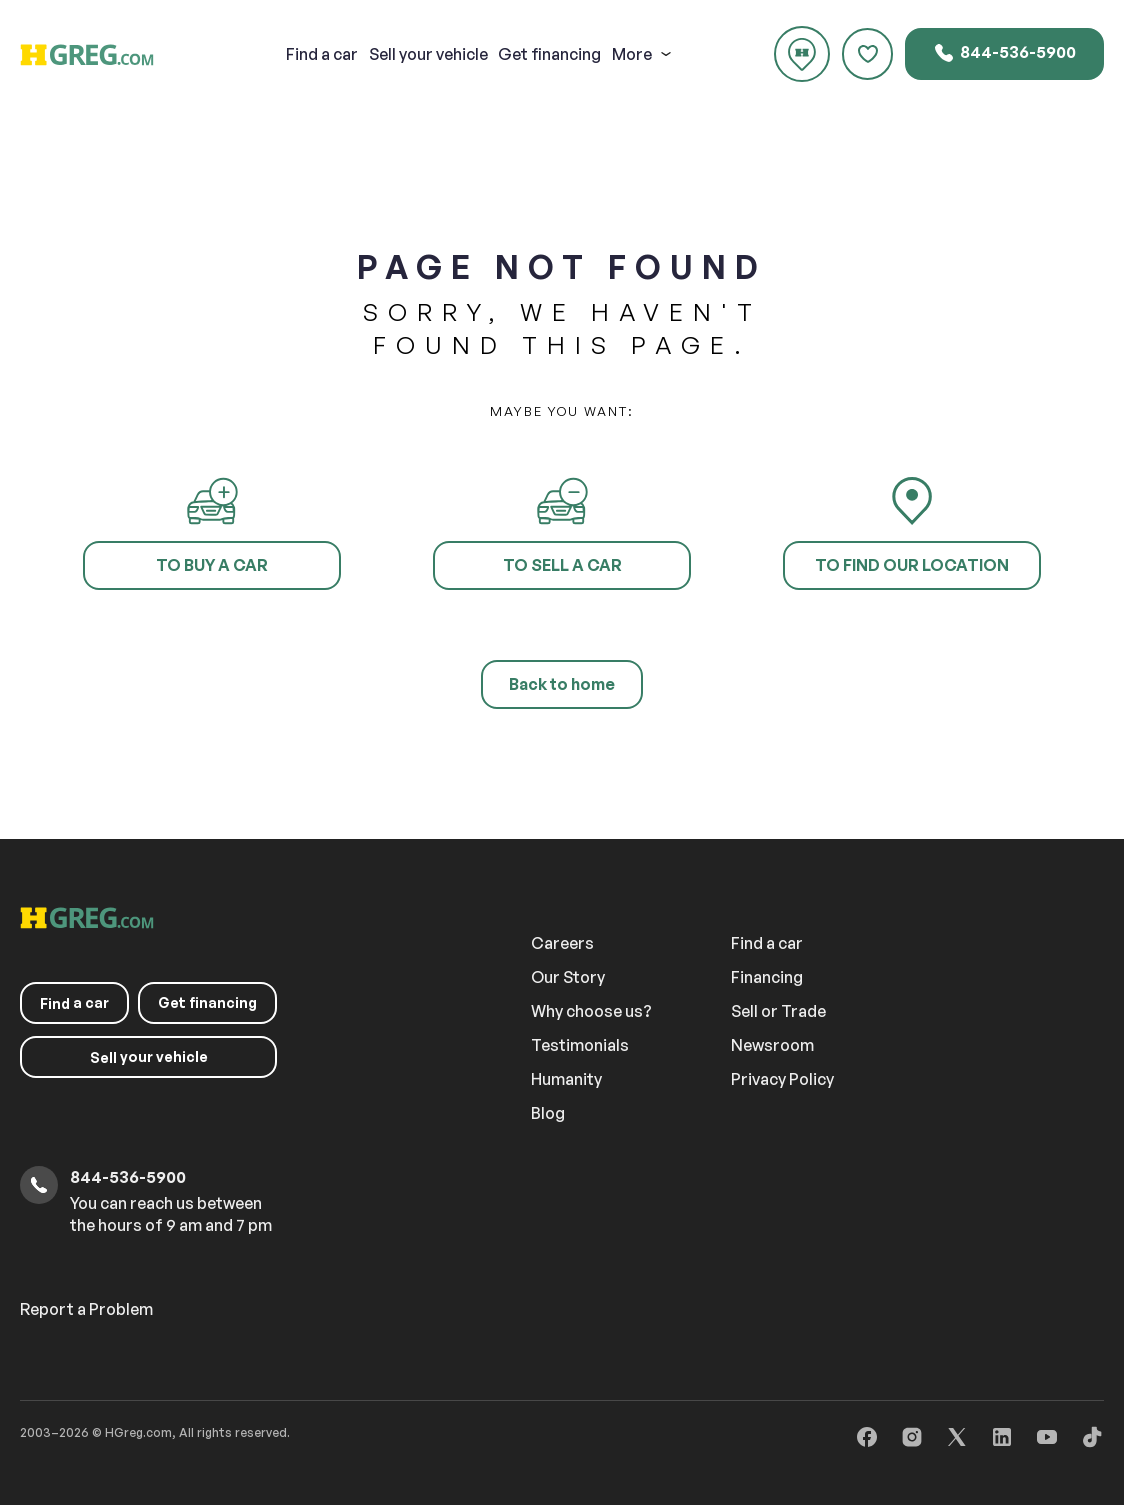  What do you see at coordinates (86, 1309) in the screenshot?
I see `Report a Problem` at bounding box center [86, 1309].